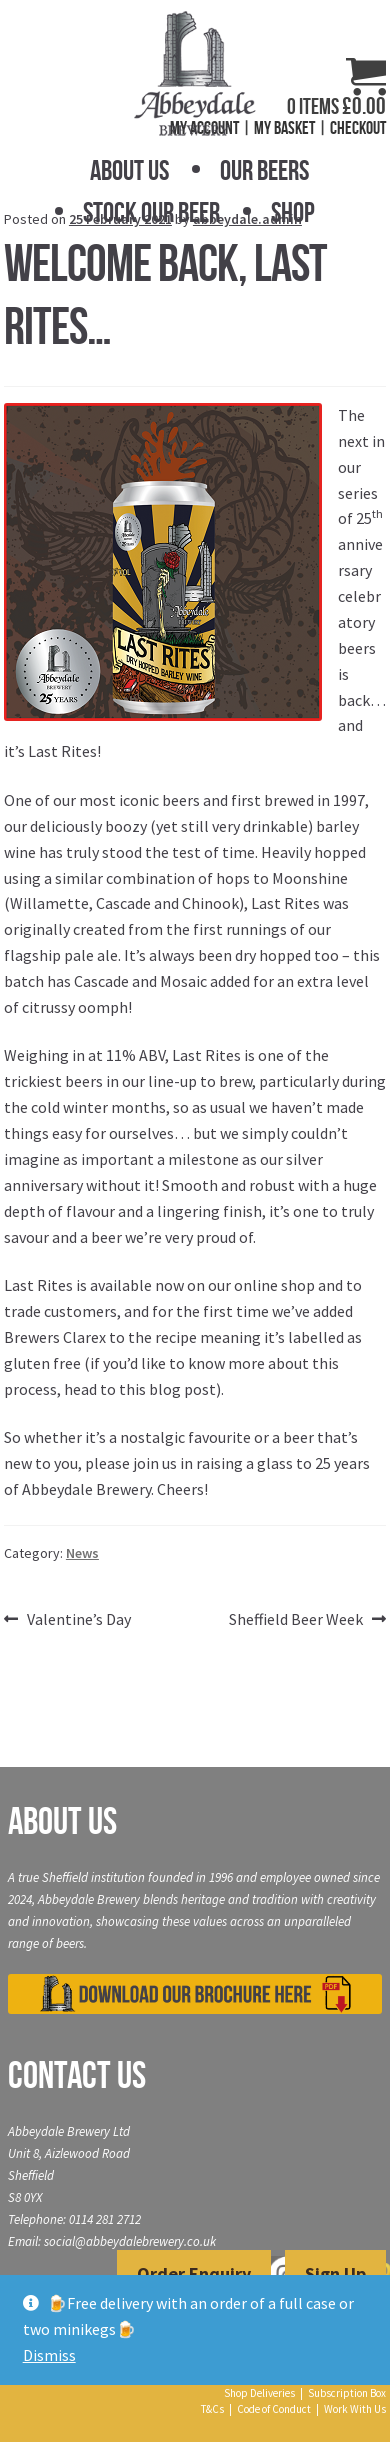 This screenshot has width=390, height=2454. Describe the element at coordinates (264, 170) in the screenshot. I see `Our Beers` at that location.